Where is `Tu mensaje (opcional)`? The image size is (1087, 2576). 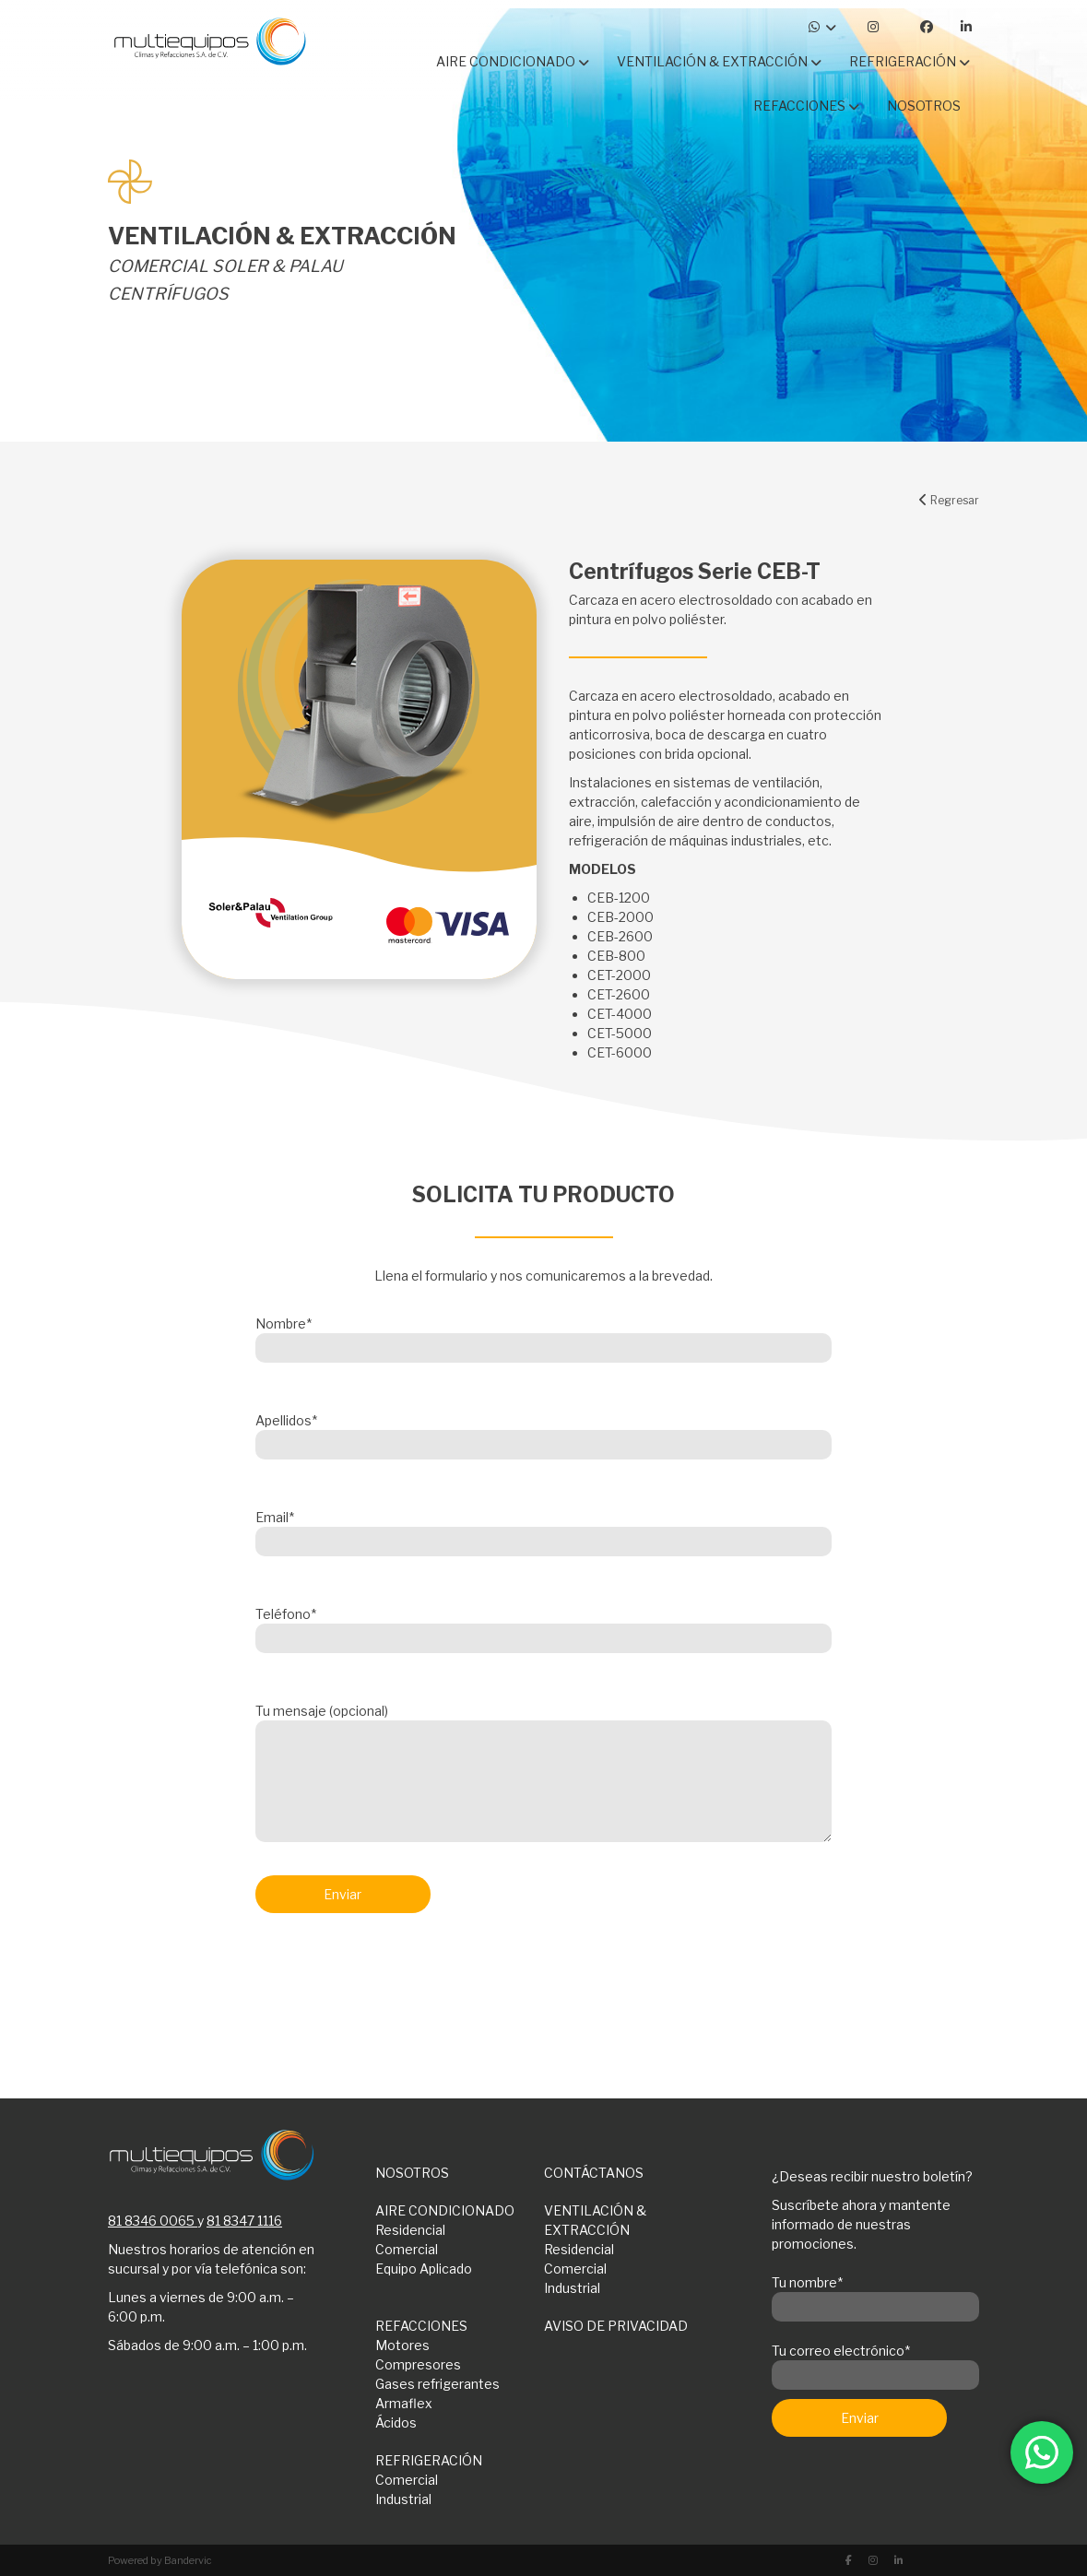 Tu mensaje (opcional) is located at coordinates (543, 1774).